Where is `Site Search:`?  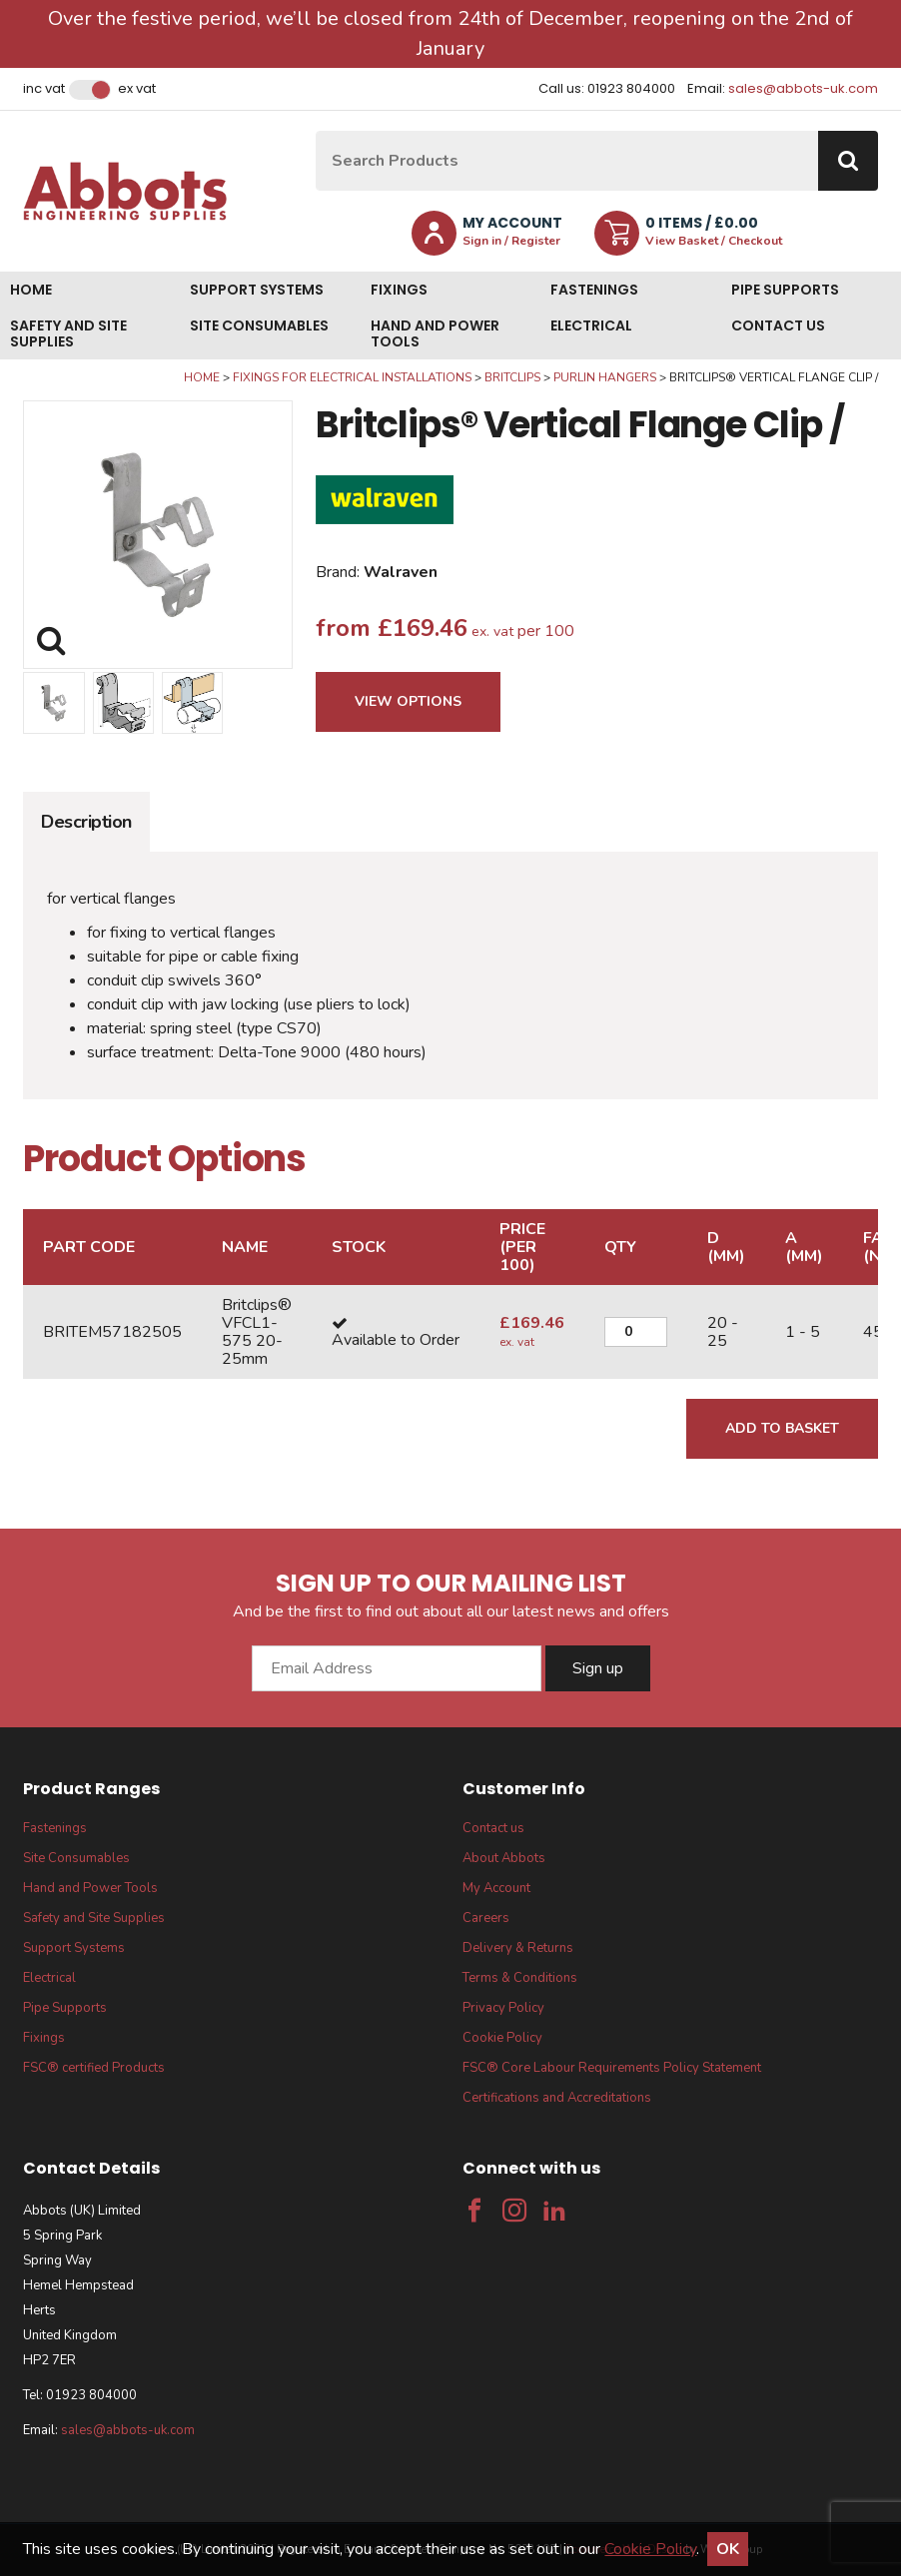
Site Search: is located at coordinates (316, 131).